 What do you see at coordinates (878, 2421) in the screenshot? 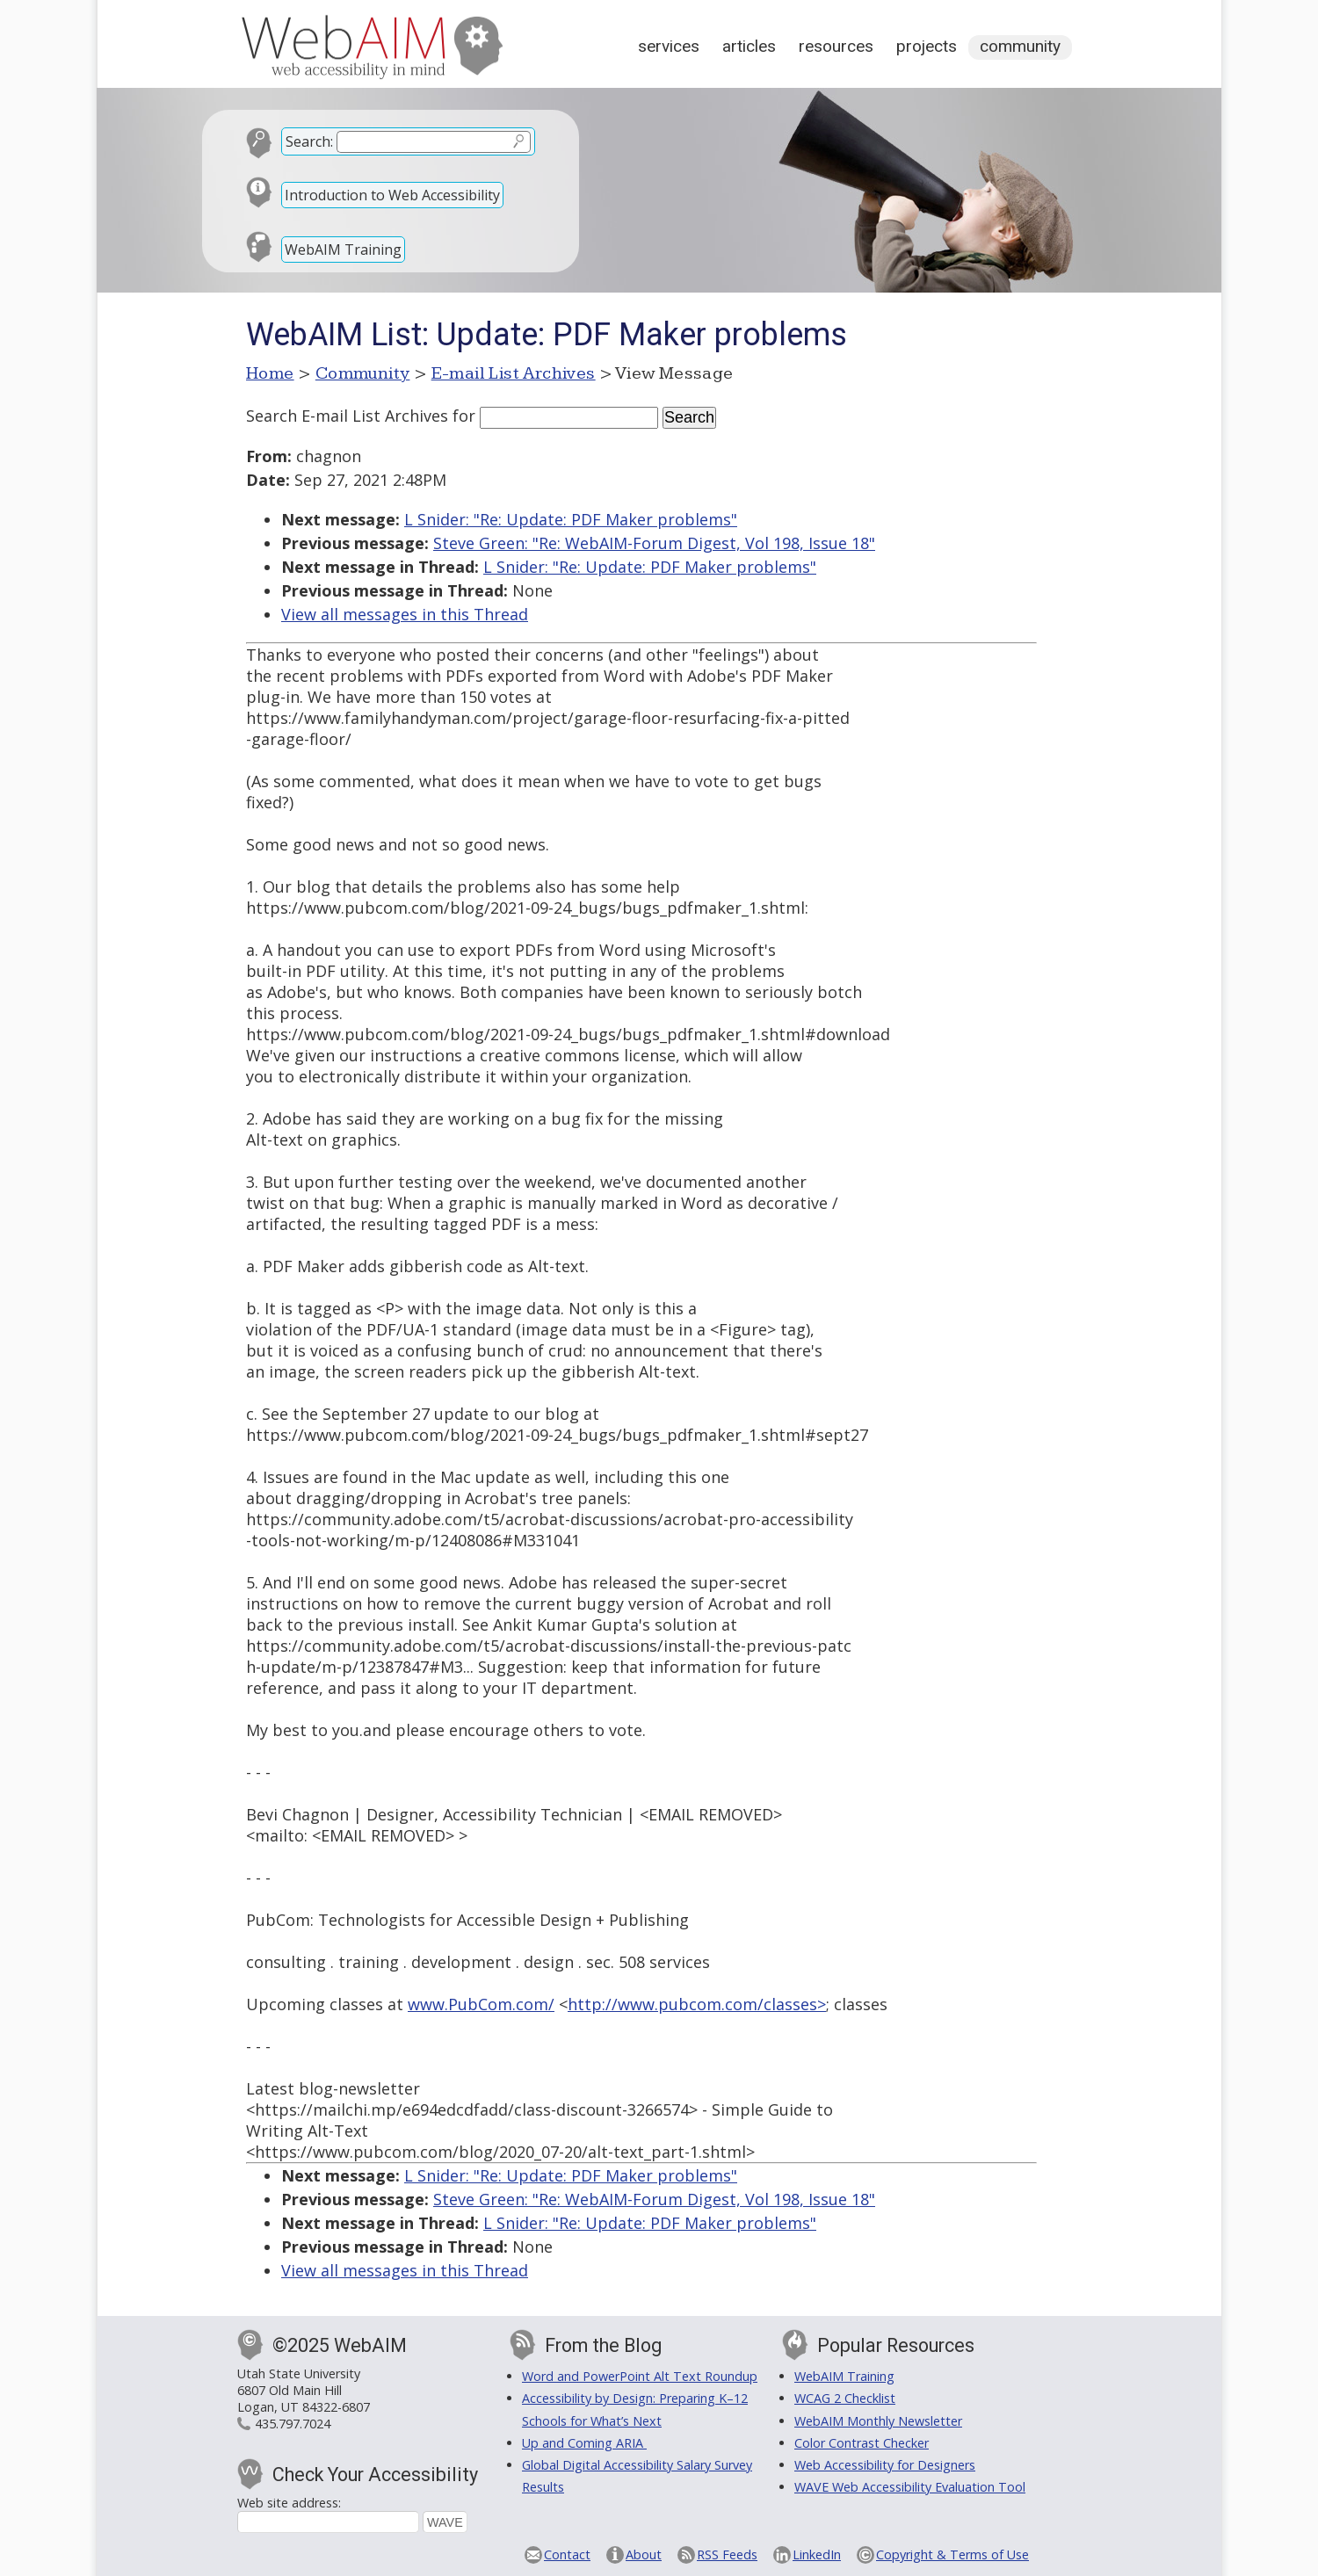
I see `WebAIM Monthly Newsletter` at bounding box center [878, 2421].